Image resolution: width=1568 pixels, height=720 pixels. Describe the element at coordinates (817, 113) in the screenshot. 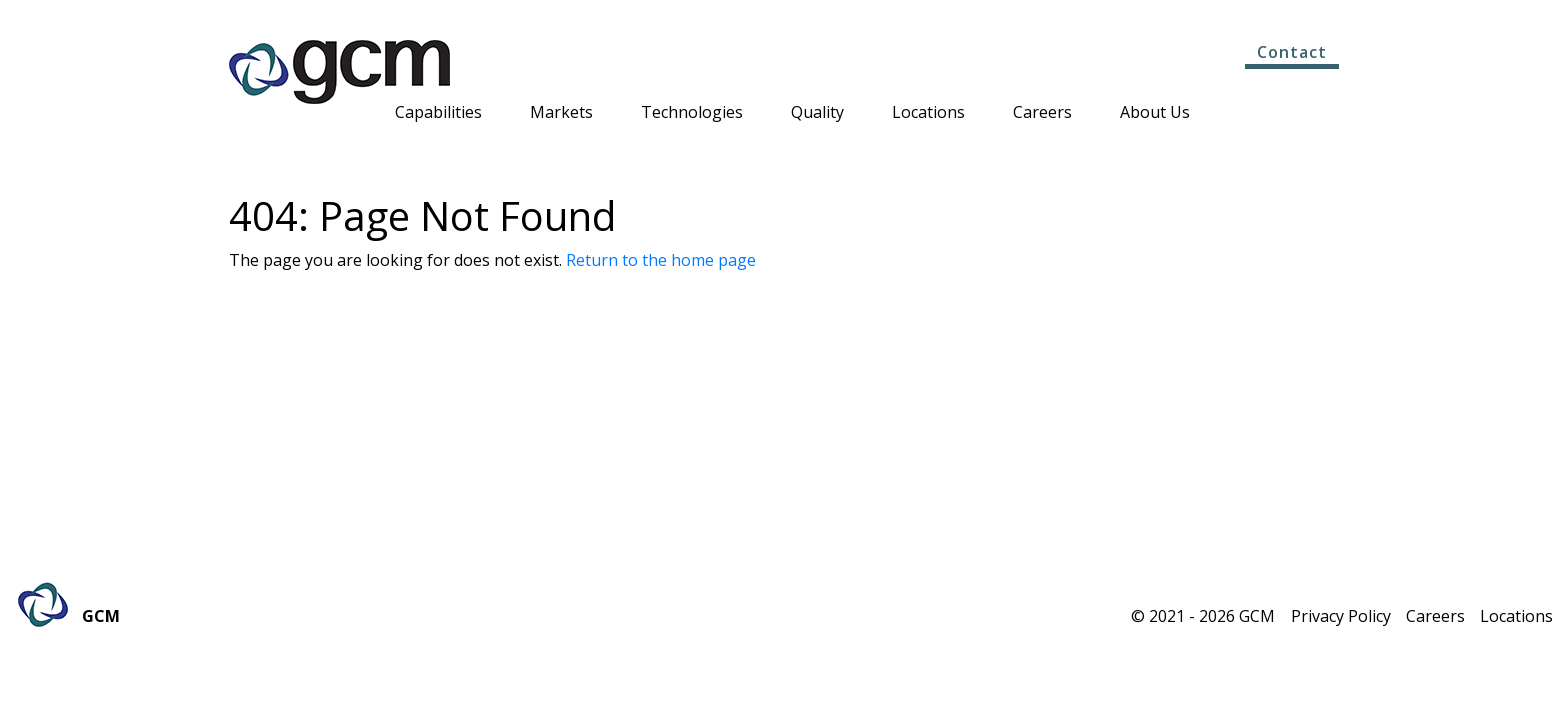

I see `Quality` at that location.